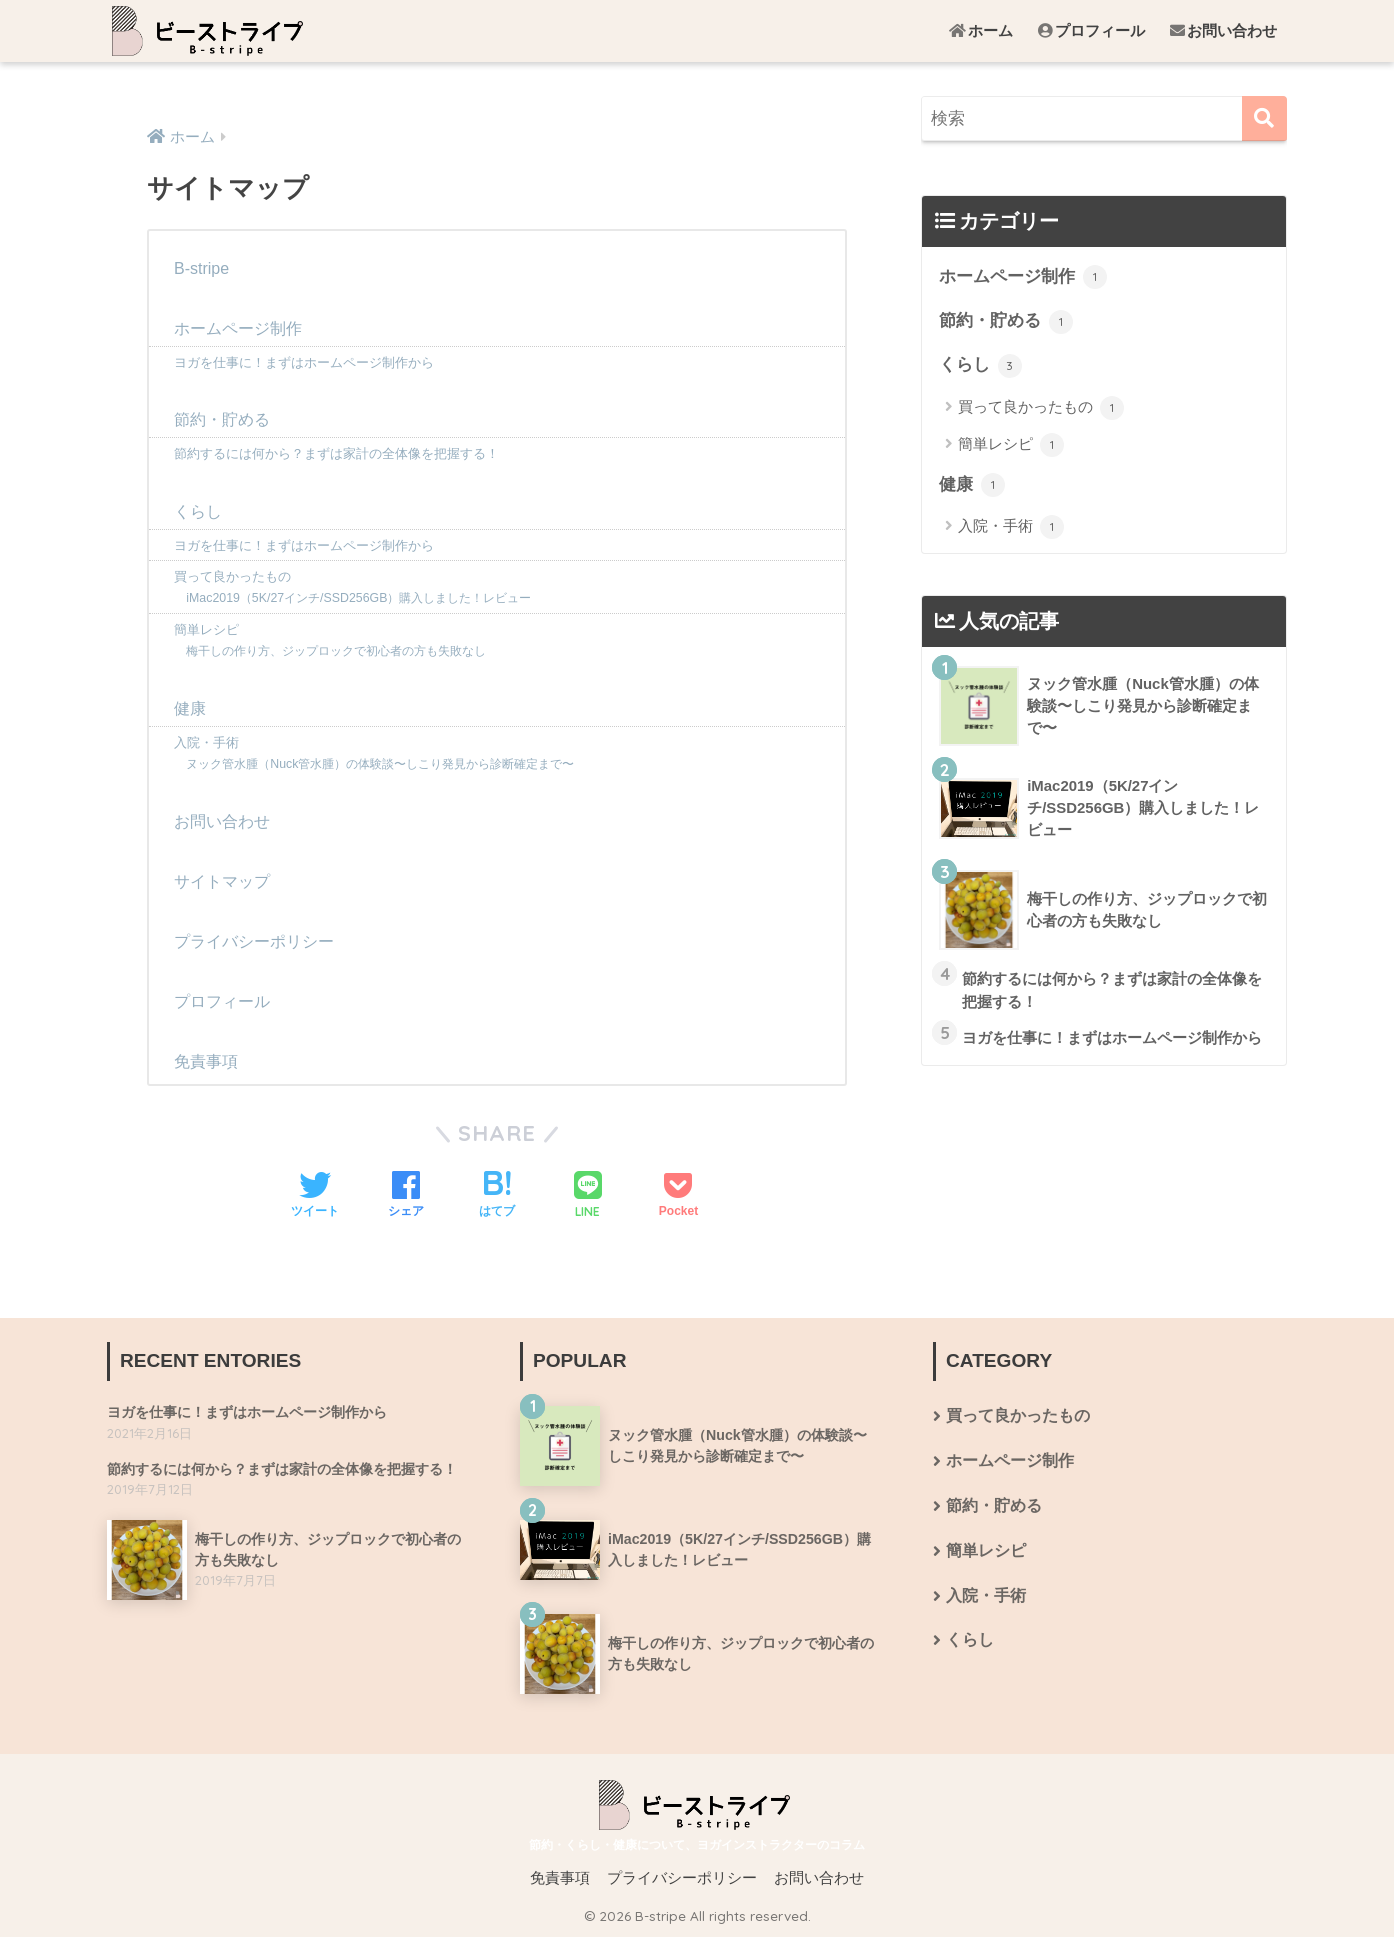 The width and height of the screenshot is (1394, 1937). I want to click on サイトマップ, so click(222, 881).